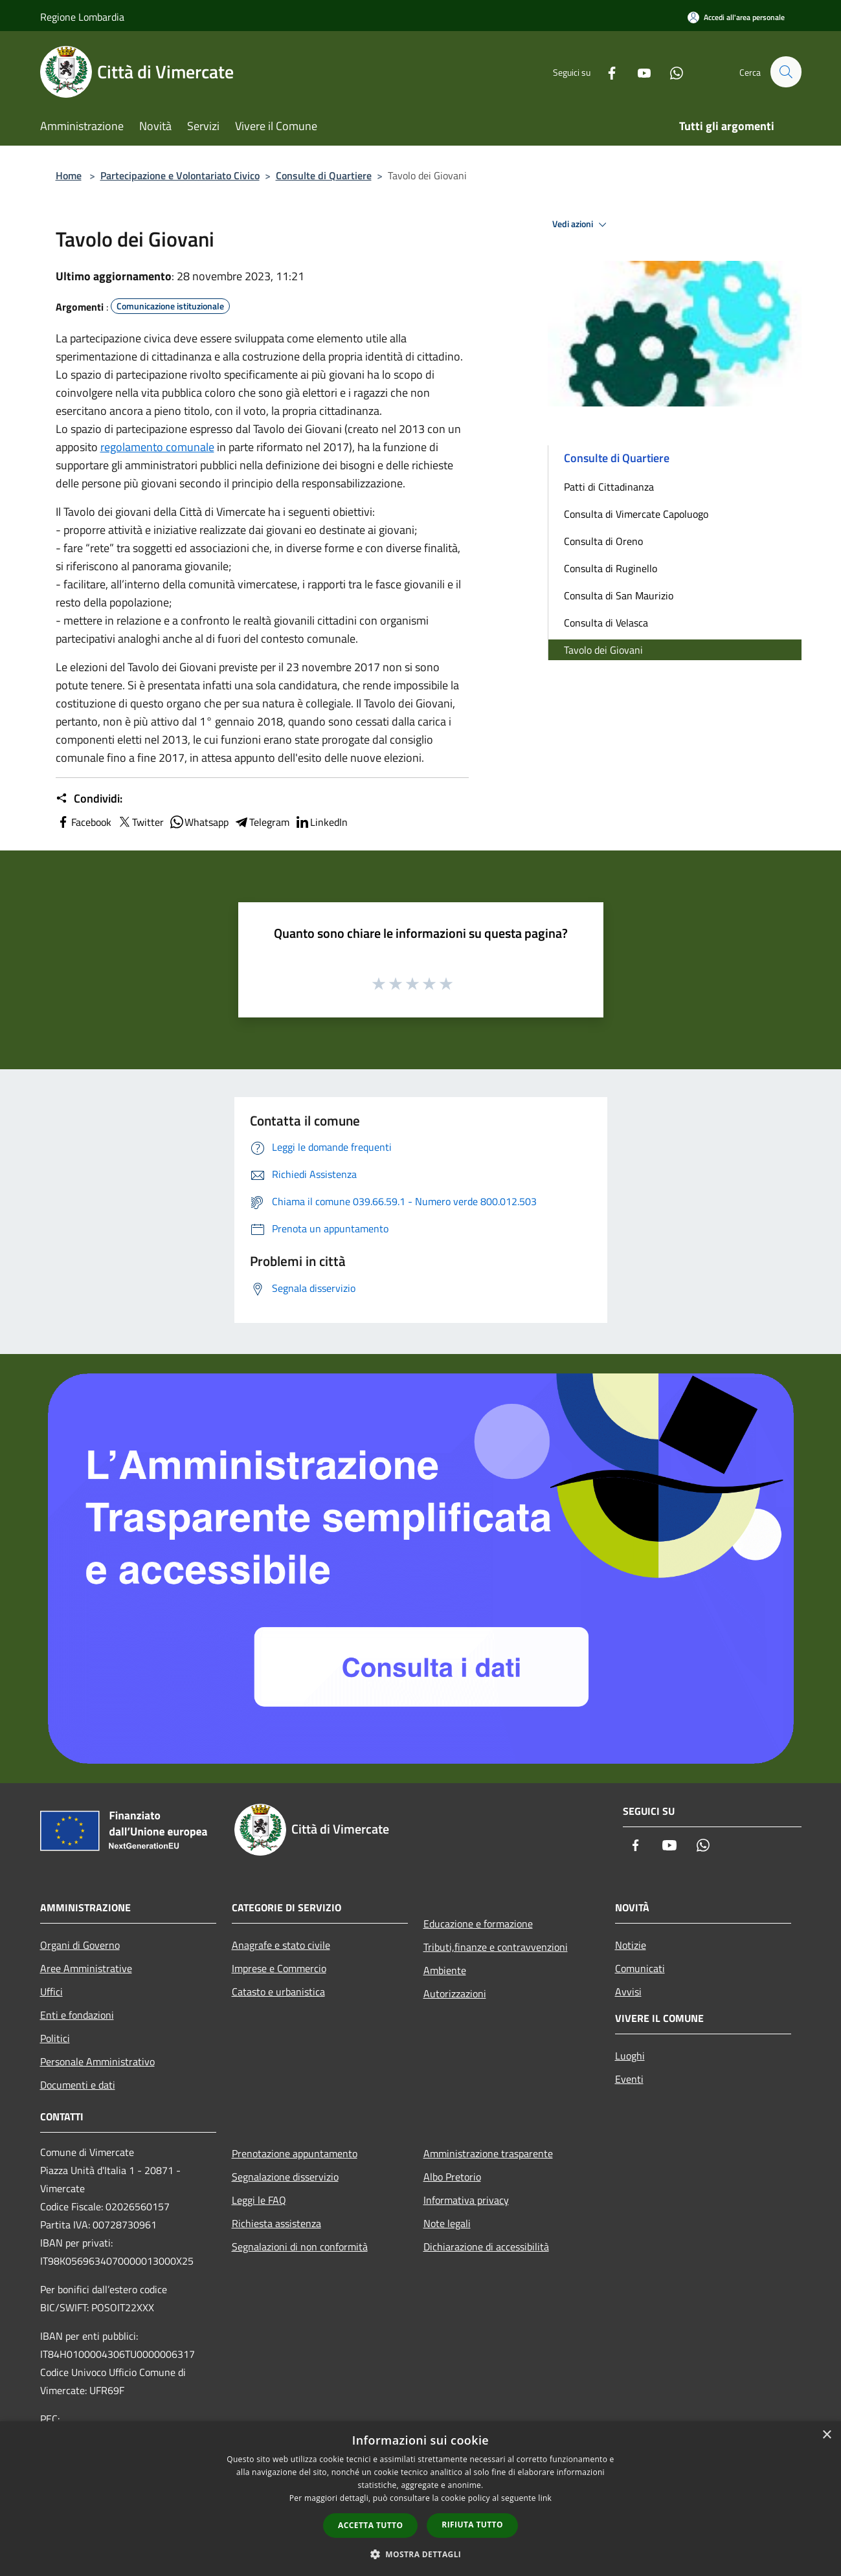 The image size is (841, 2576). I want to click on Educazione e formazione, so click(478, 1923).